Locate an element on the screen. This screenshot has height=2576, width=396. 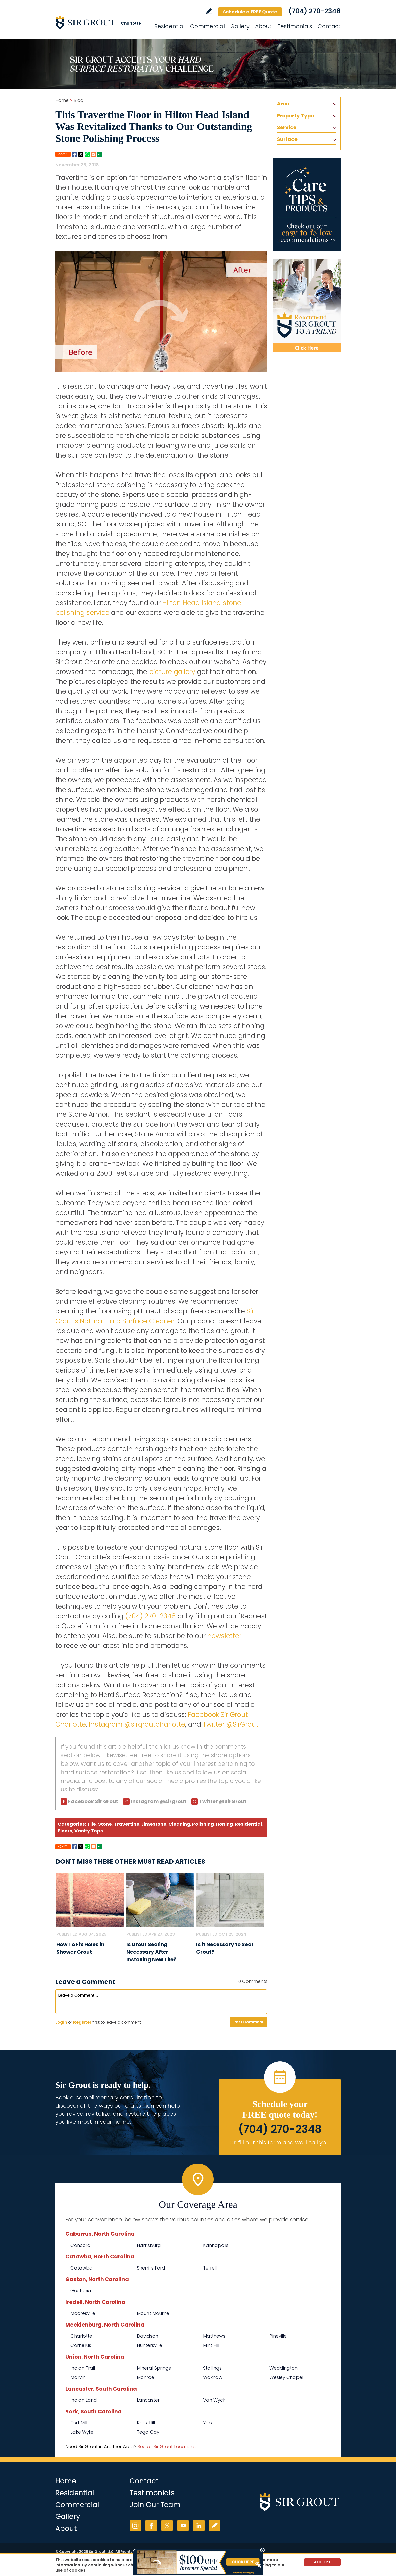
Property Type is located at coordinates (295, 115).